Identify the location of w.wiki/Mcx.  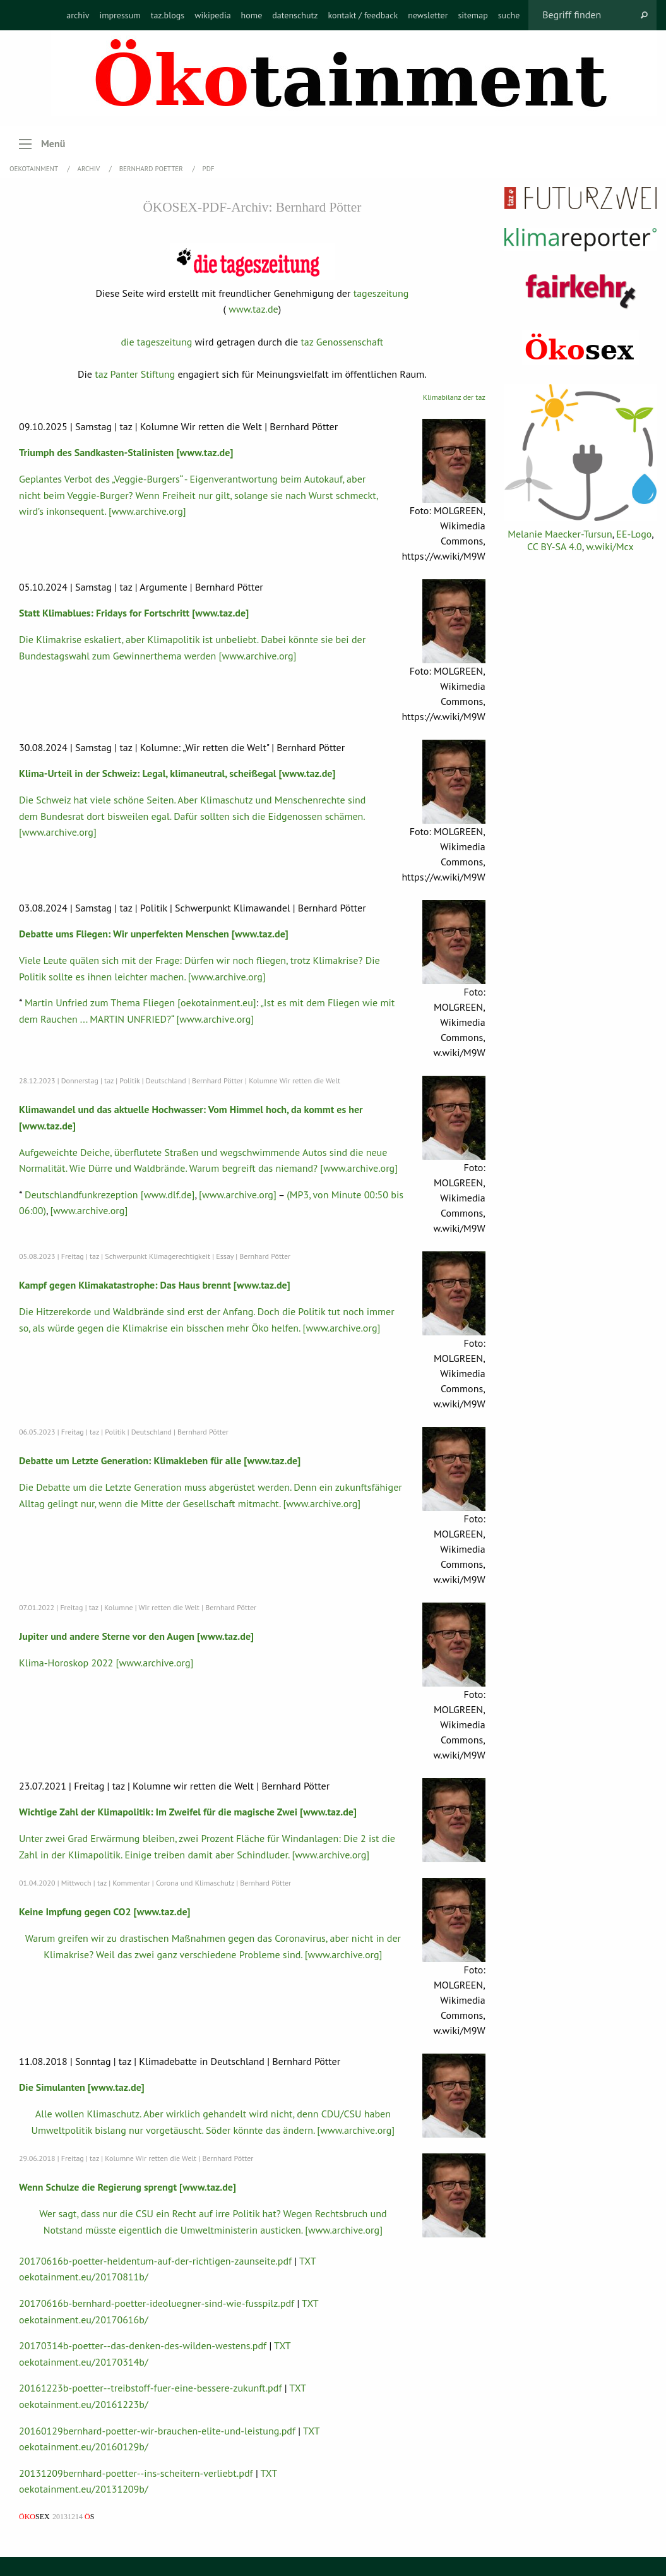
(609, 546).